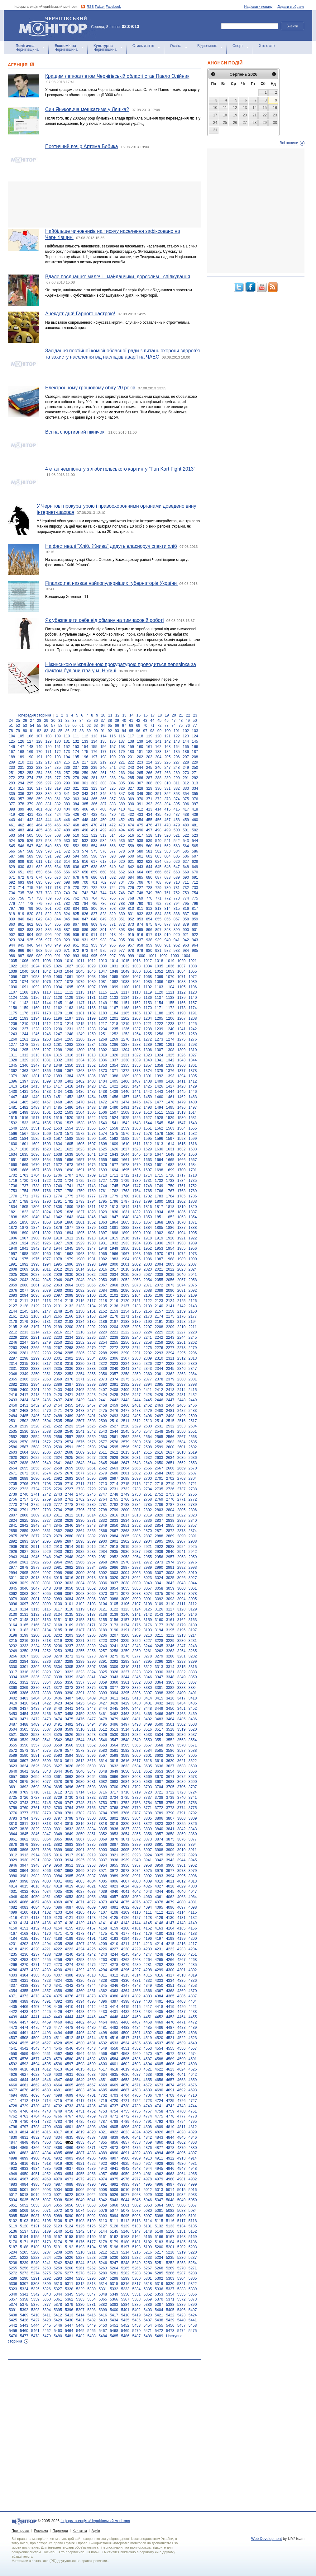 This screenshot has height=2576, width=316. What do you see at coordinates (46, 1985) in the screenshot?
I see `4340` at bounding box center [46, 1985].